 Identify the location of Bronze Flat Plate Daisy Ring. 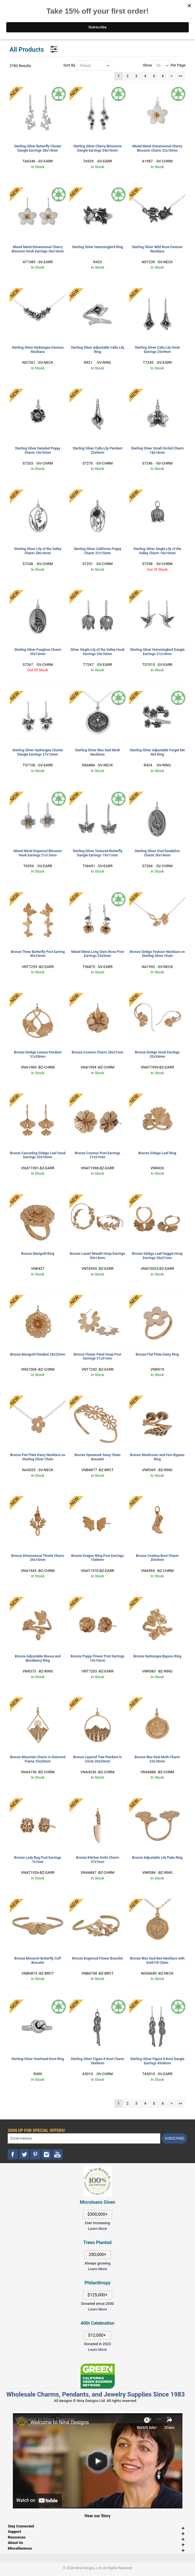
(157, 1354).